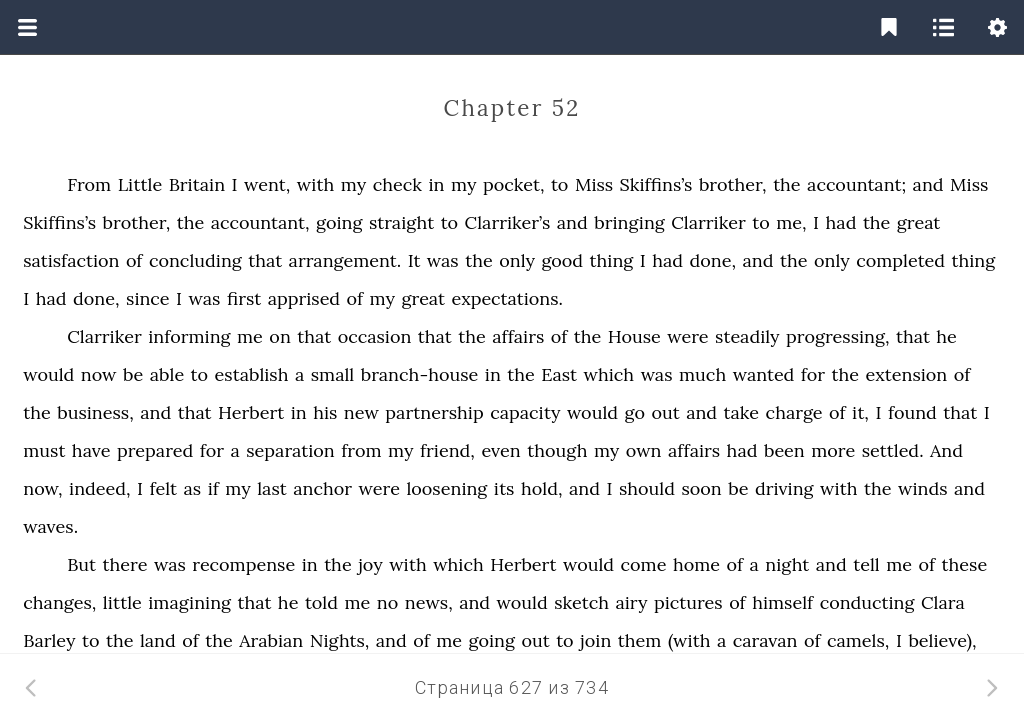 The image size is (1024, 720). What do you see at coordinates (89, 184) in the screenshot?
I see `From` at bounding box center [89, 184].